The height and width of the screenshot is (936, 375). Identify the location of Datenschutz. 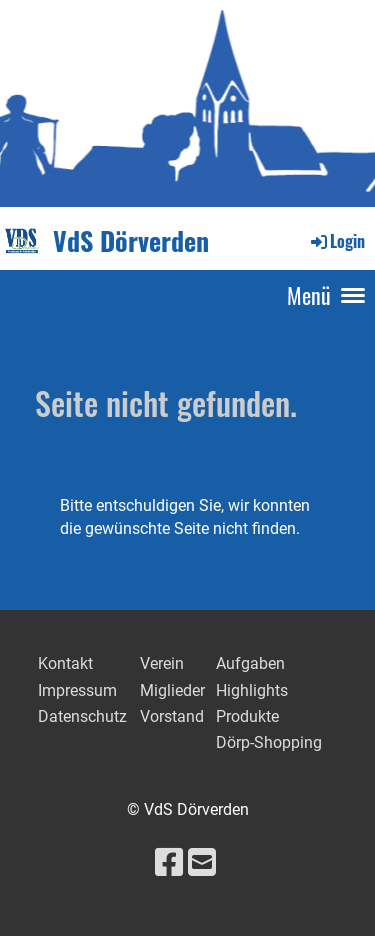
(82, 716).